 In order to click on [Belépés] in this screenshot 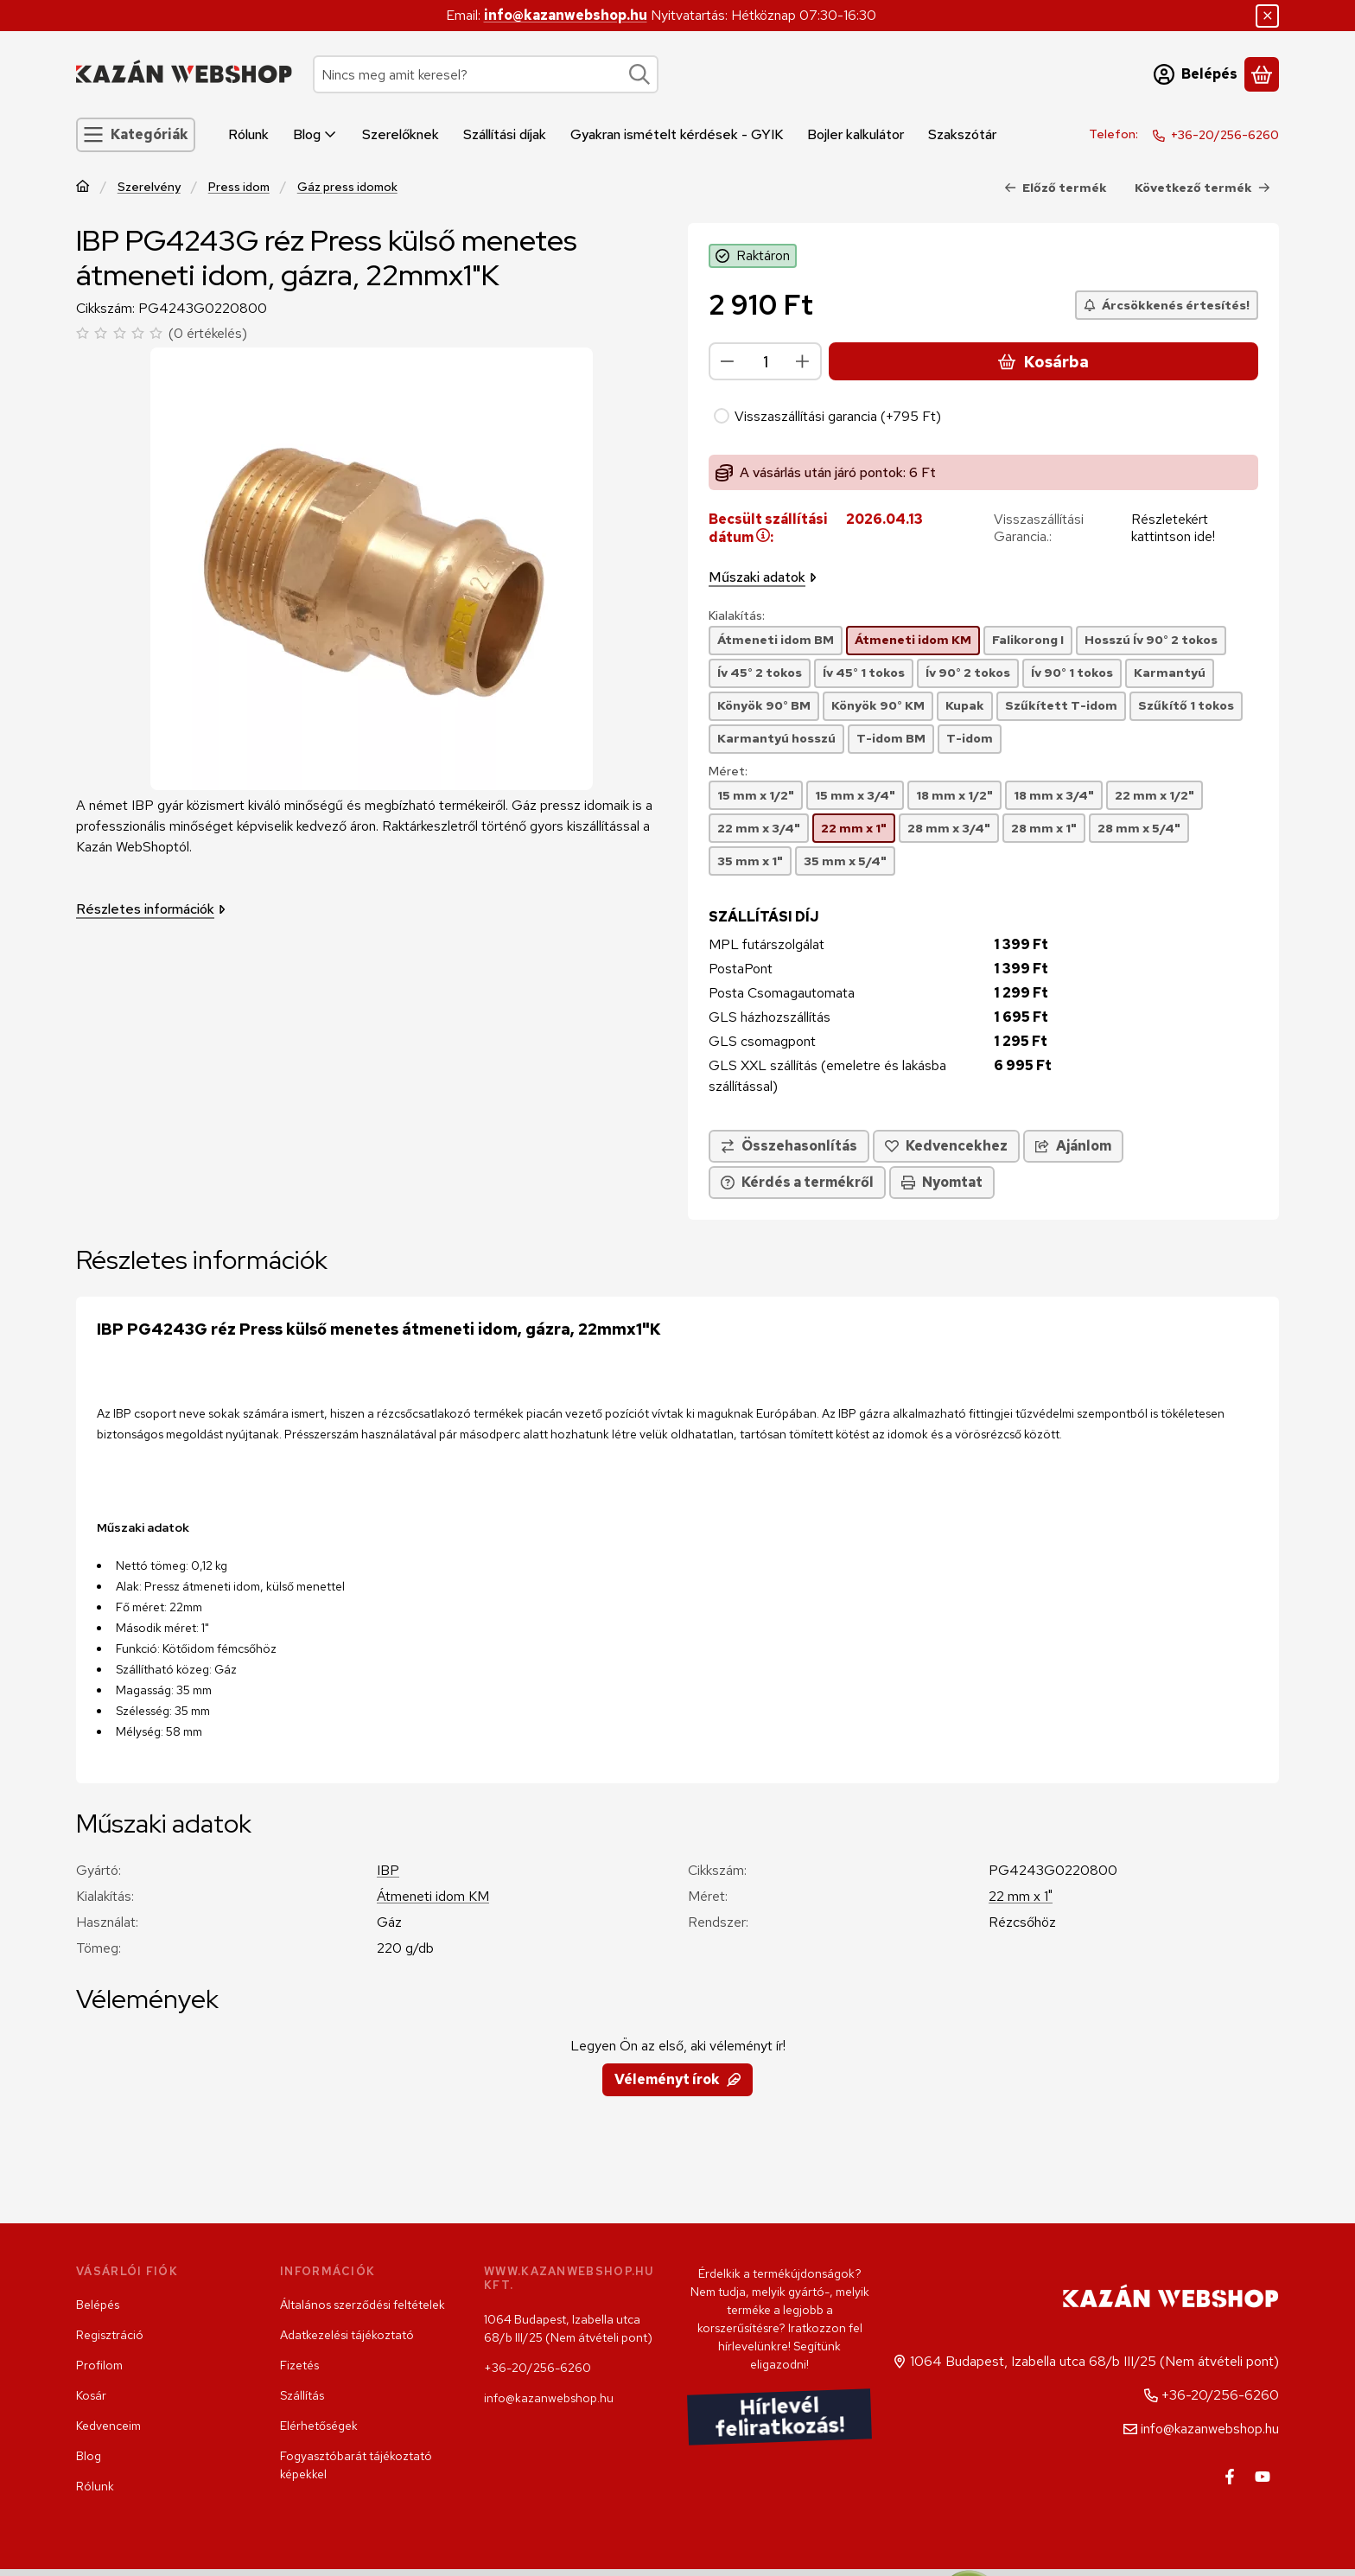, I will do `click(1195, 74)`.